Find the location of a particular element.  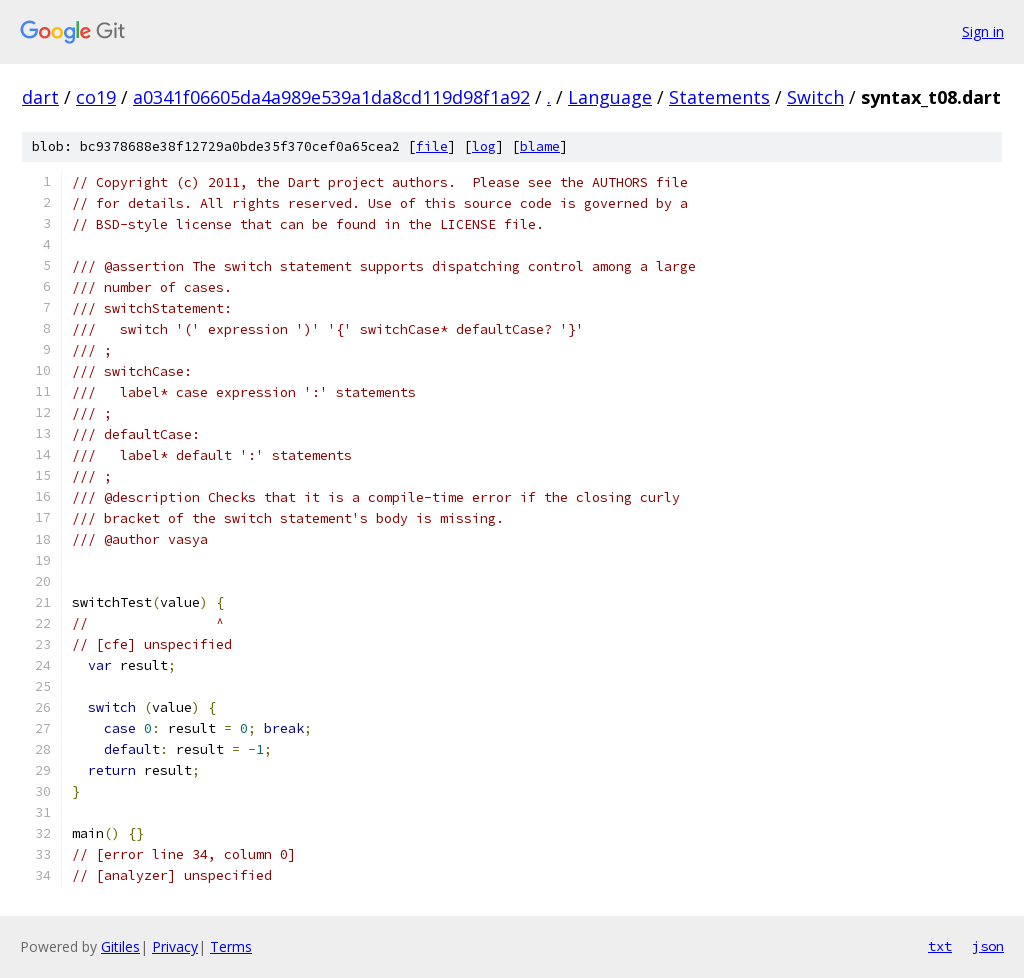

Sign in is located at coordinates (983, 31).